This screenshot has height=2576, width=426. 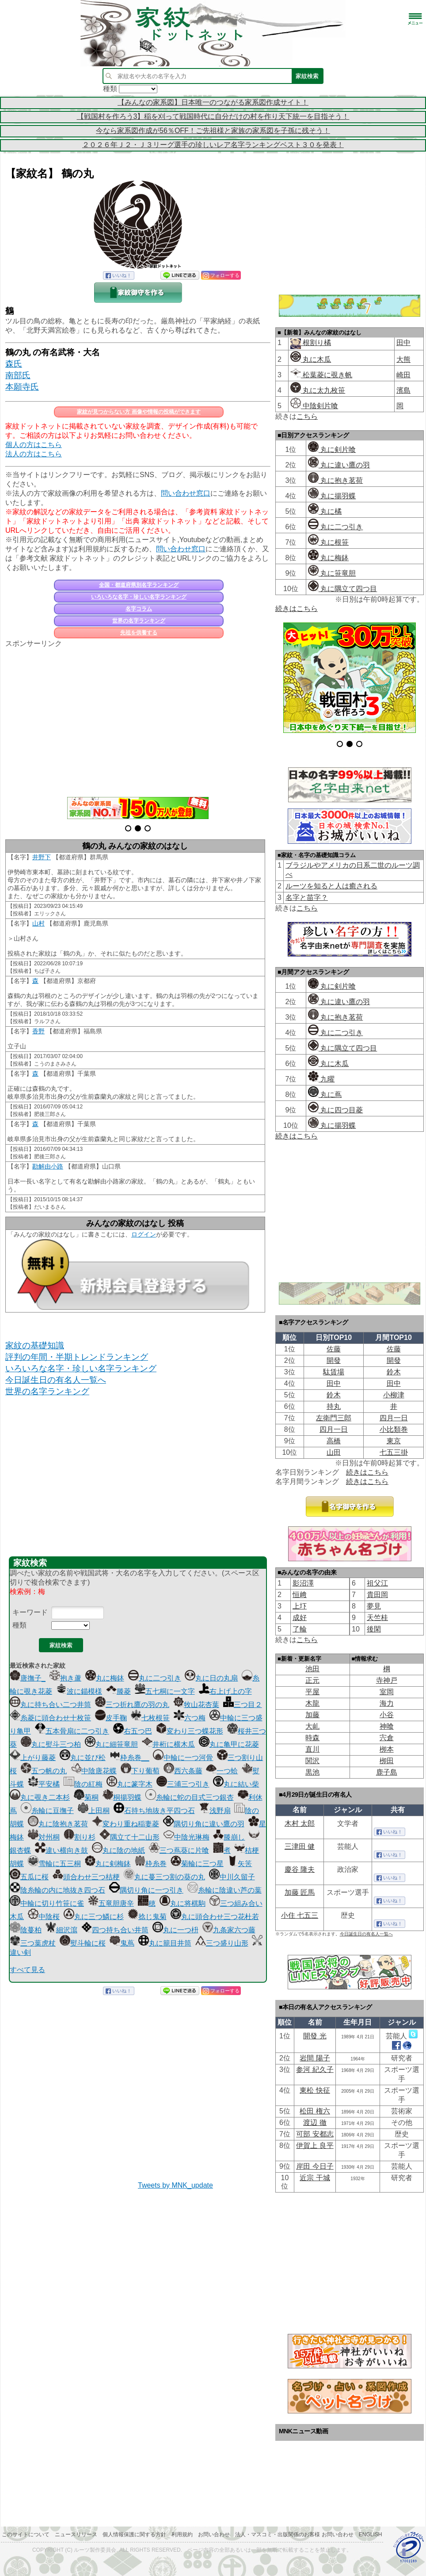 What do you see at coordinates (394, 1452) in the screenshot?
I see `七五三掛` at bounding box center [394, 1452].